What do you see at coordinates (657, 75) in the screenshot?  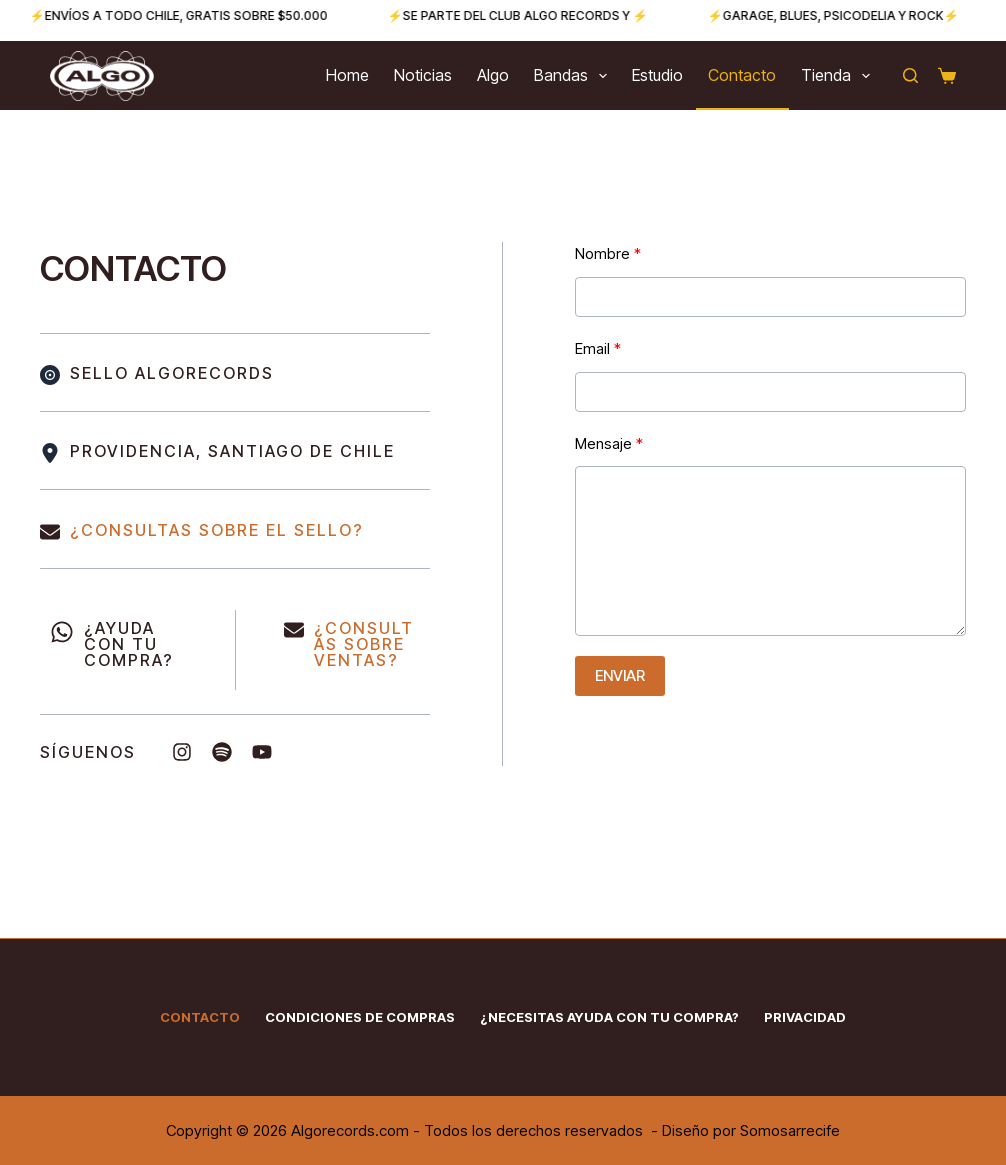 I see `Estudio` at bounding box center [657, 75].